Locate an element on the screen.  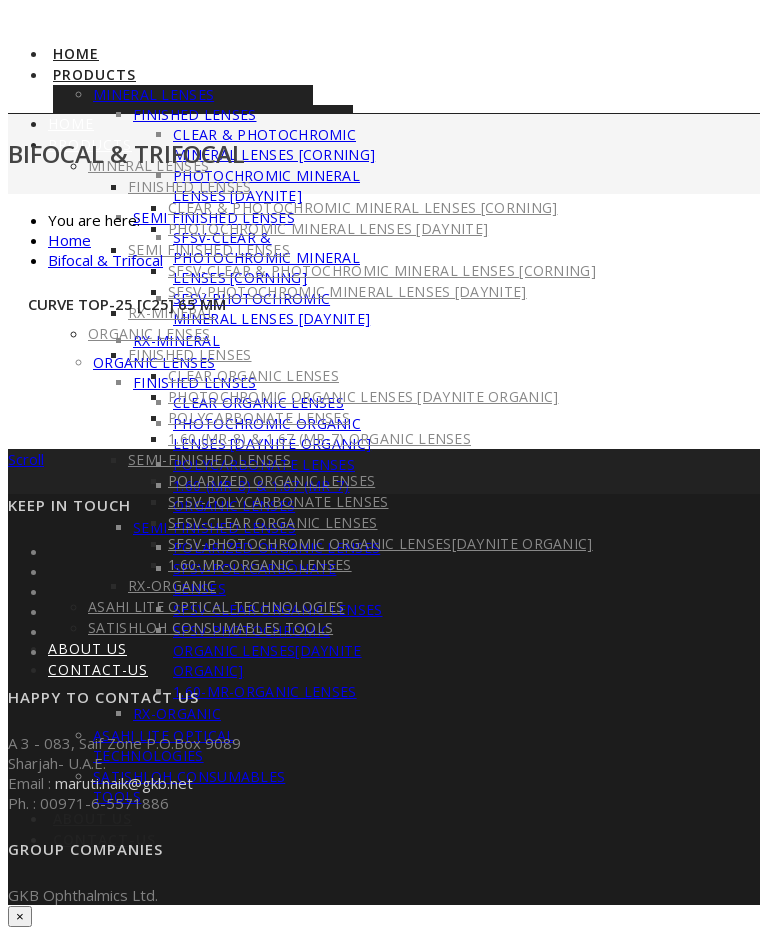
Semi Finished Lenses is located at coordinates (209, 249).